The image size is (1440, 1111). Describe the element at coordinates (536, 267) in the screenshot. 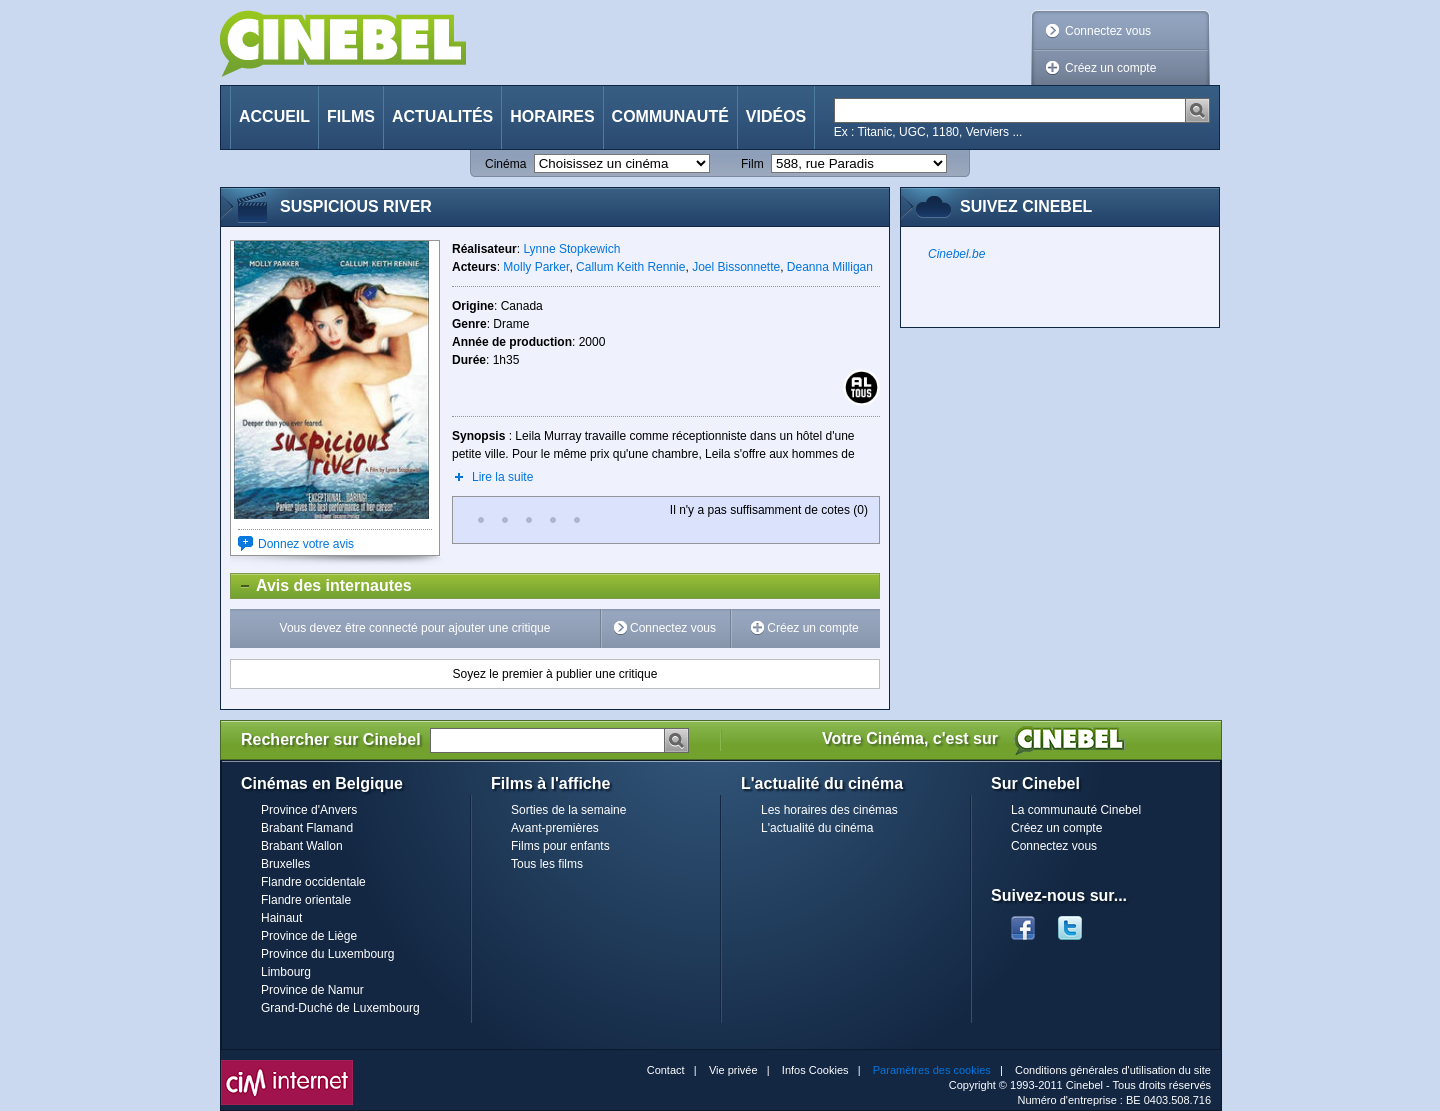

I see `Molly Parker` at that location.